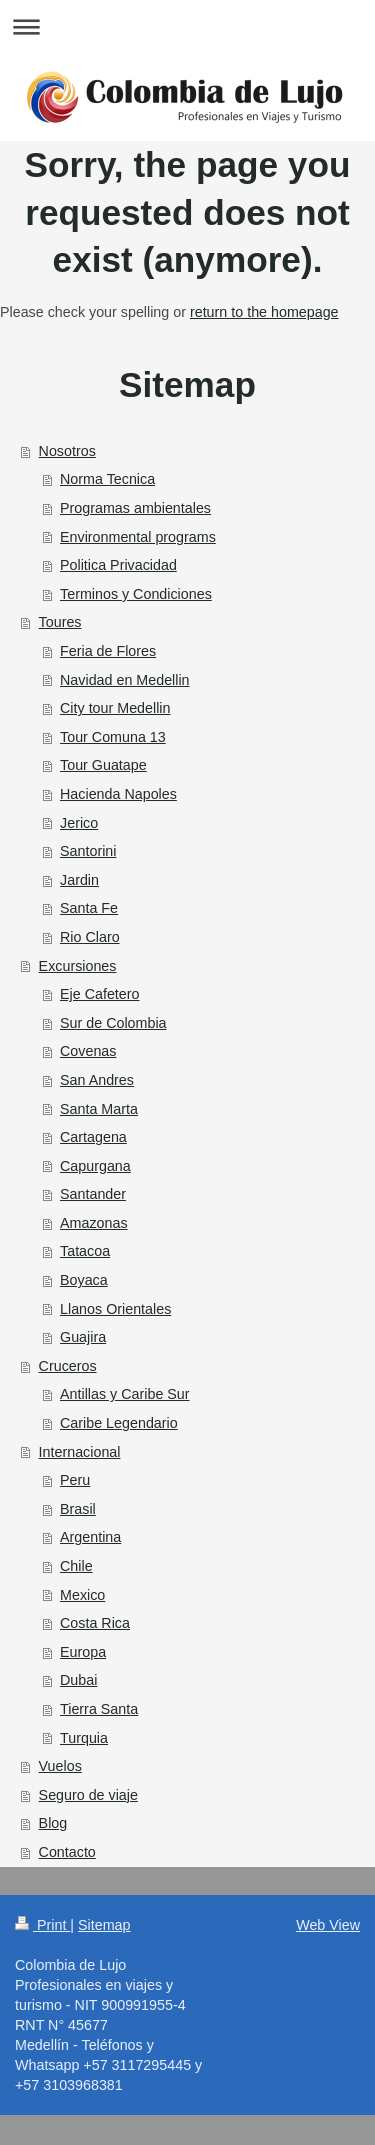 Image resolution: width=375 pixels, height=2145 pixels. What do you see at coordinates (118, 565) in the screenshot?
I see `Politica Privacidad` at bounding box center [118, 565].